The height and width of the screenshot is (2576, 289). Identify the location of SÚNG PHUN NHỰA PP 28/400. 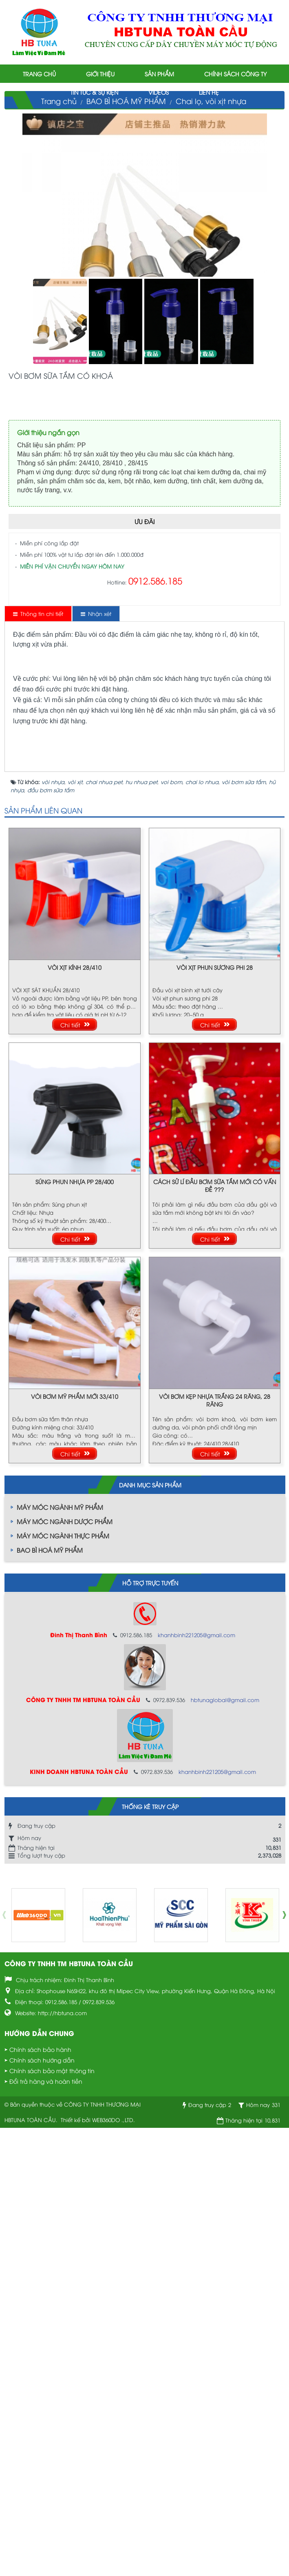
(74, 1634).